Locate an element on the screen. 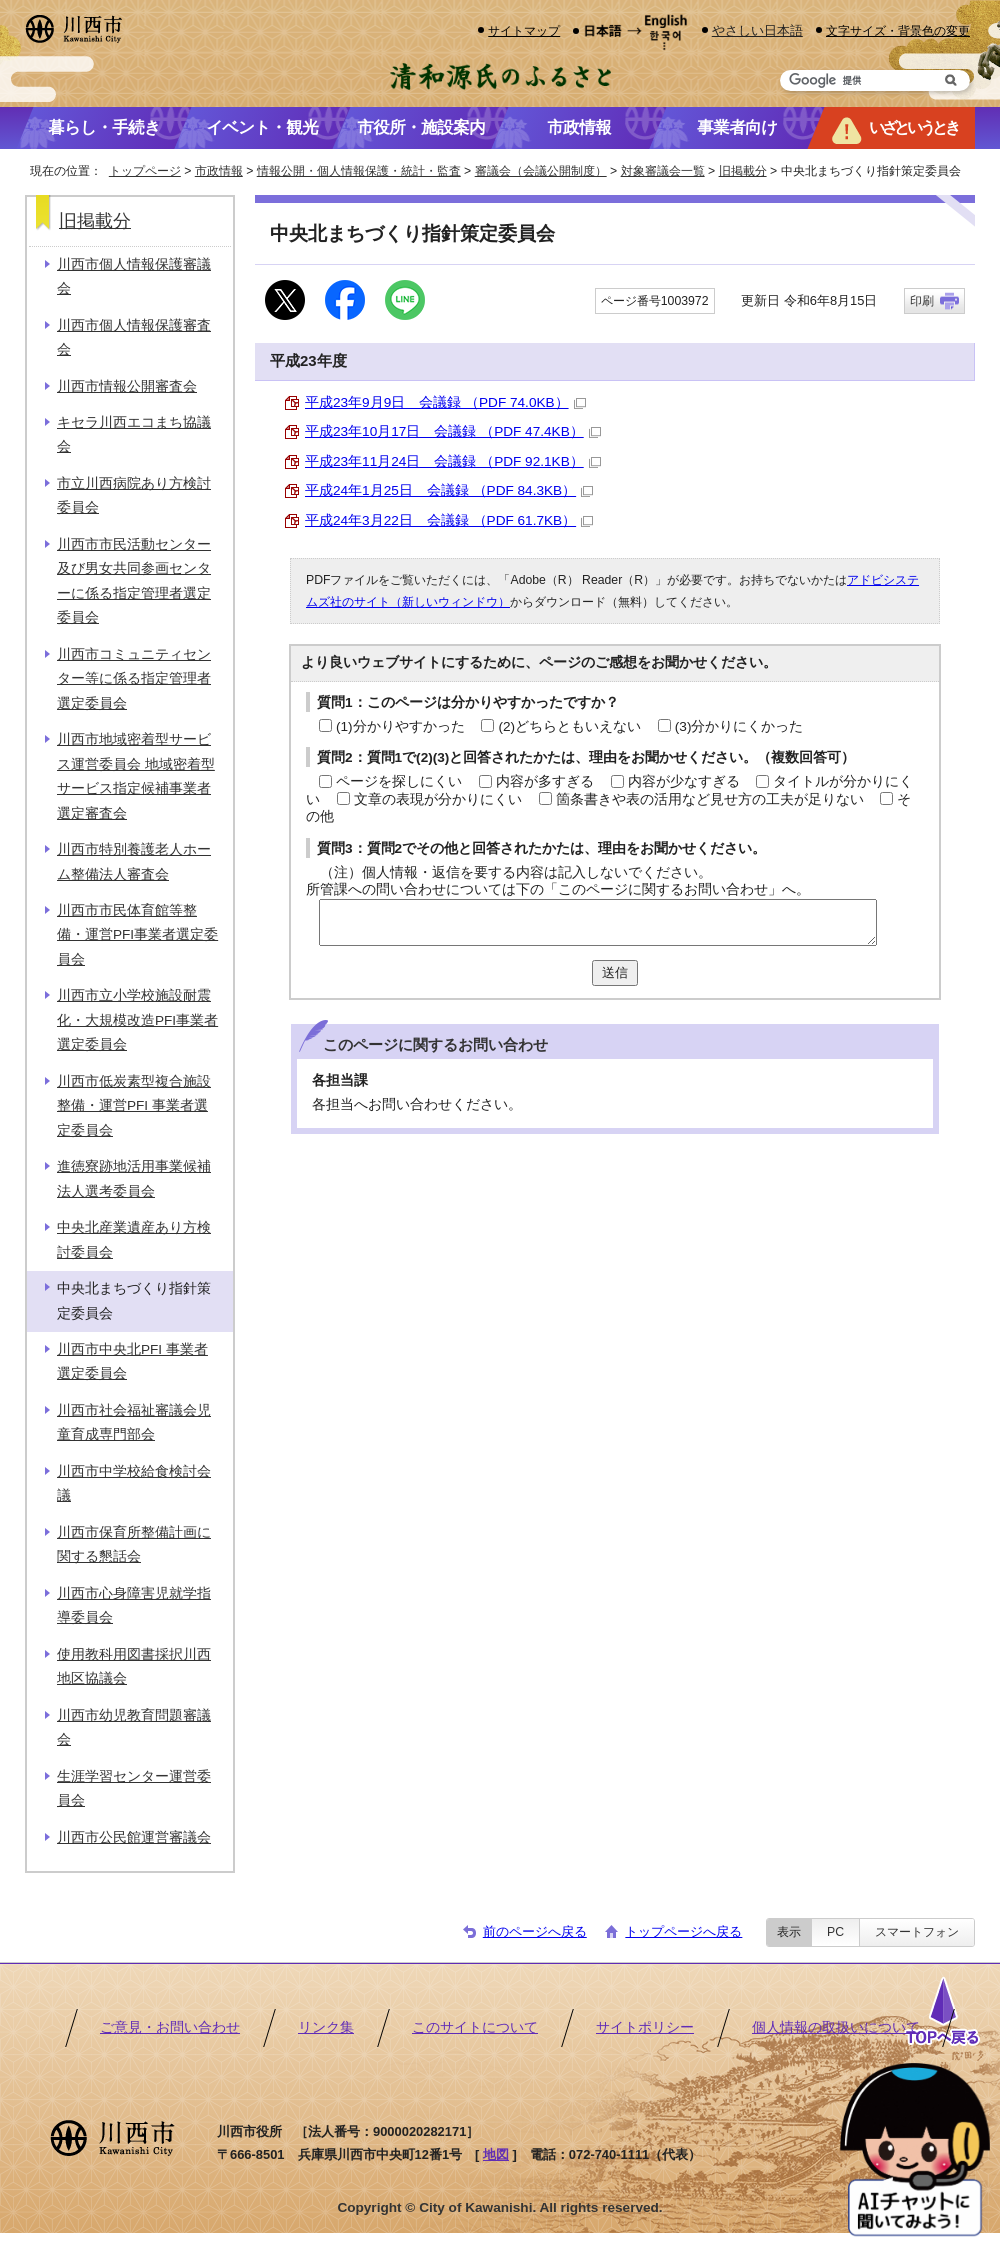 This screenshot has height=2251, width=1000. 平成24年3月22日 会議録 （PDF 61.7KB） is located at coordinates (449, 520).